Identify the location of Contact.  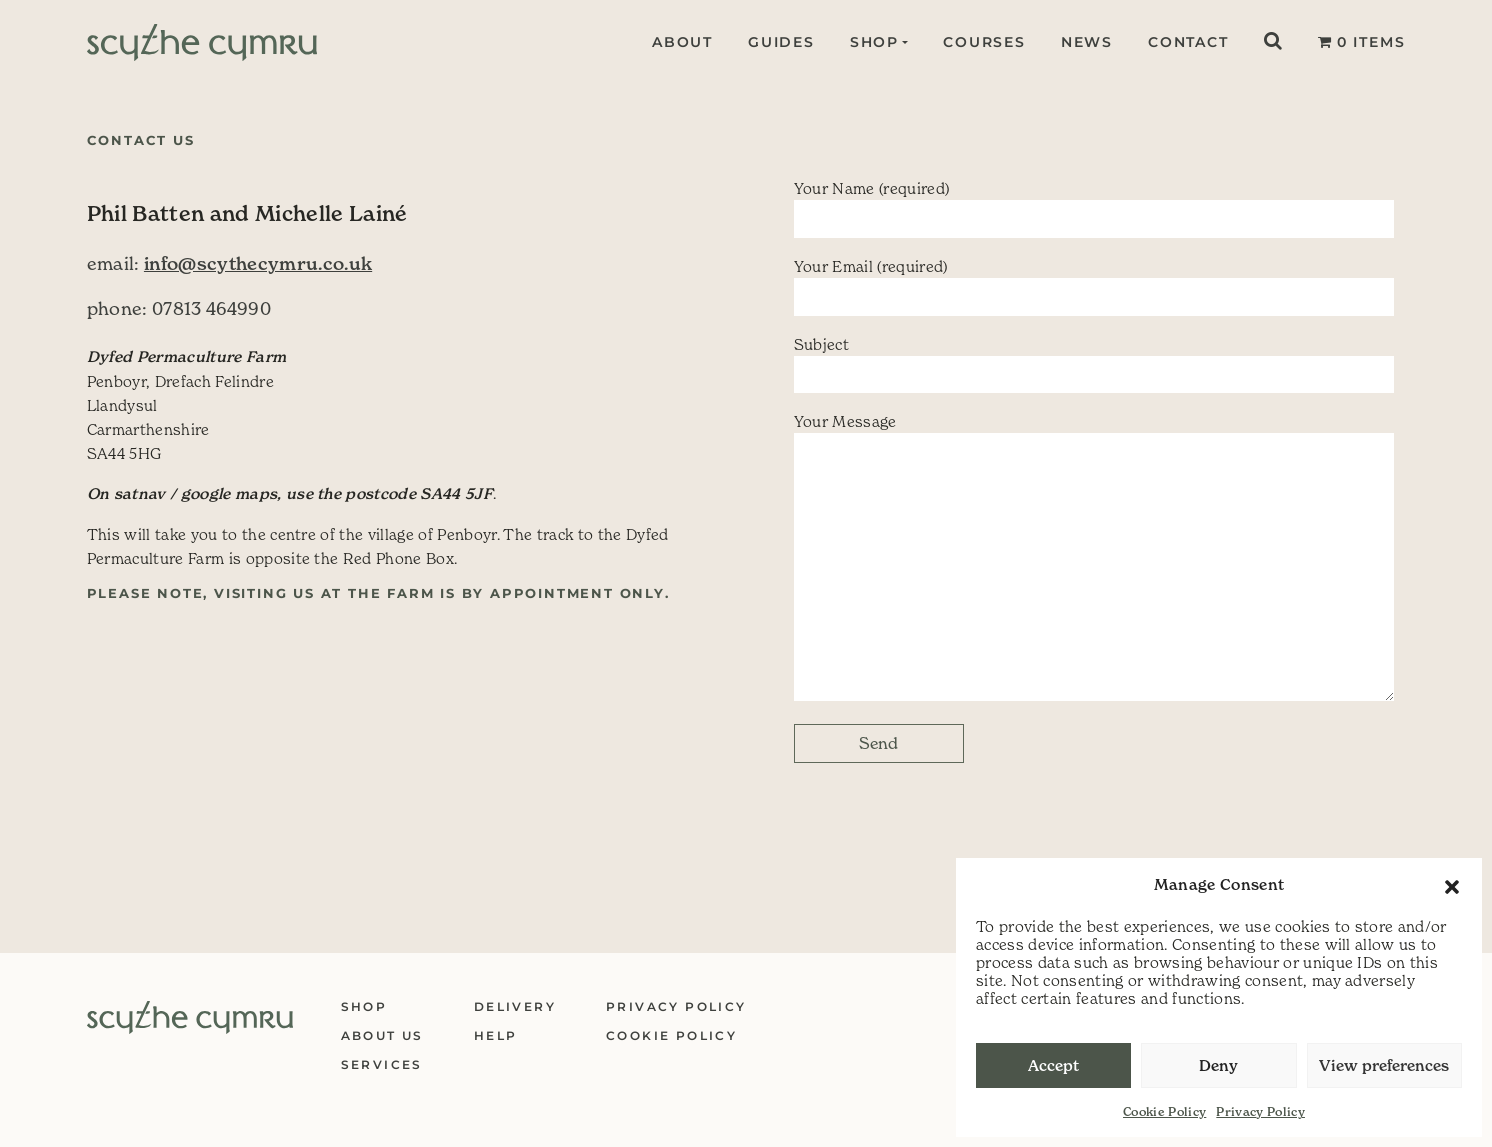
(1188, 42).